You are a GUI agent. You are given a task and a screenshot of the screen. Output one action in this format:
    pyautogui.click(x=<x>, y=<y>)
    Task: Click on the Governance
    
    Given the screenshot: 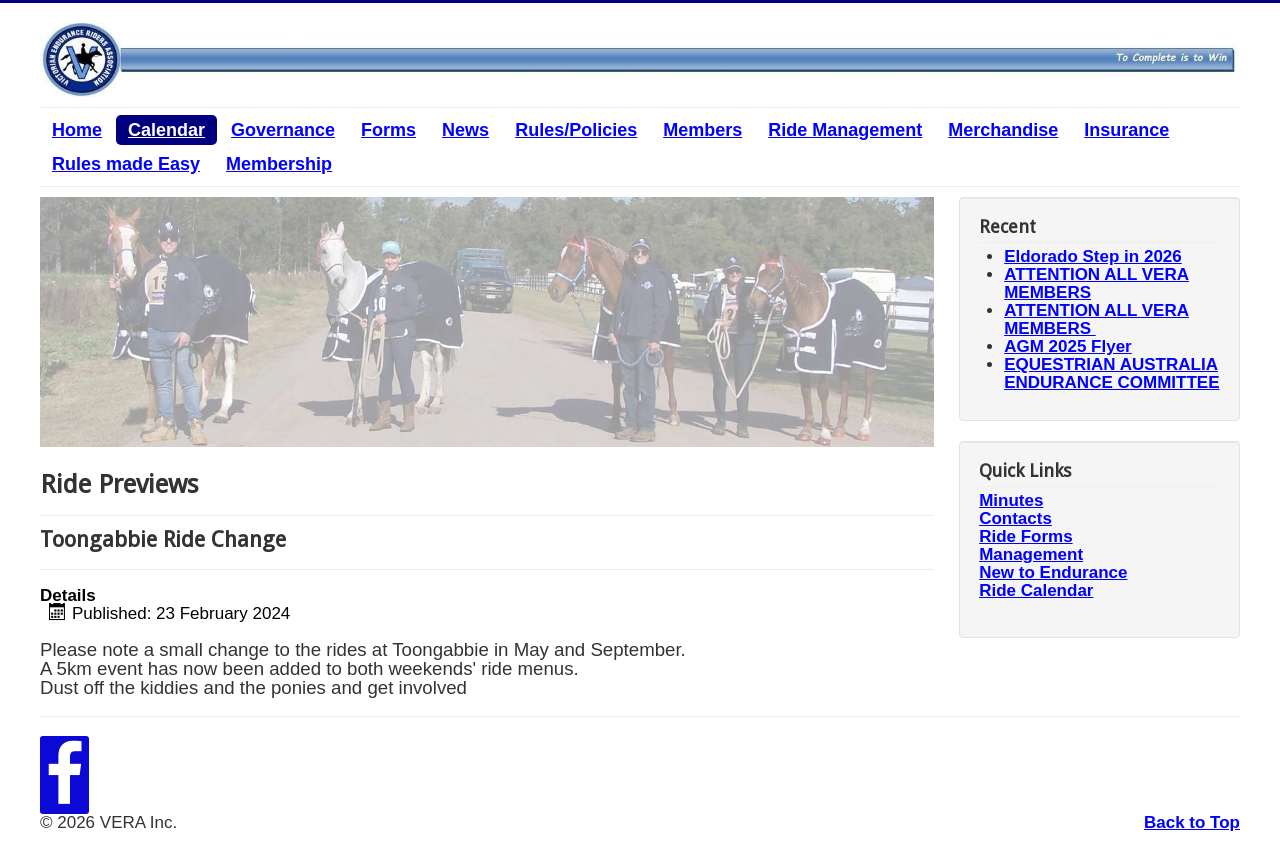 What is the action you would take?
    pyautogui.click(x=283, y=130)
    